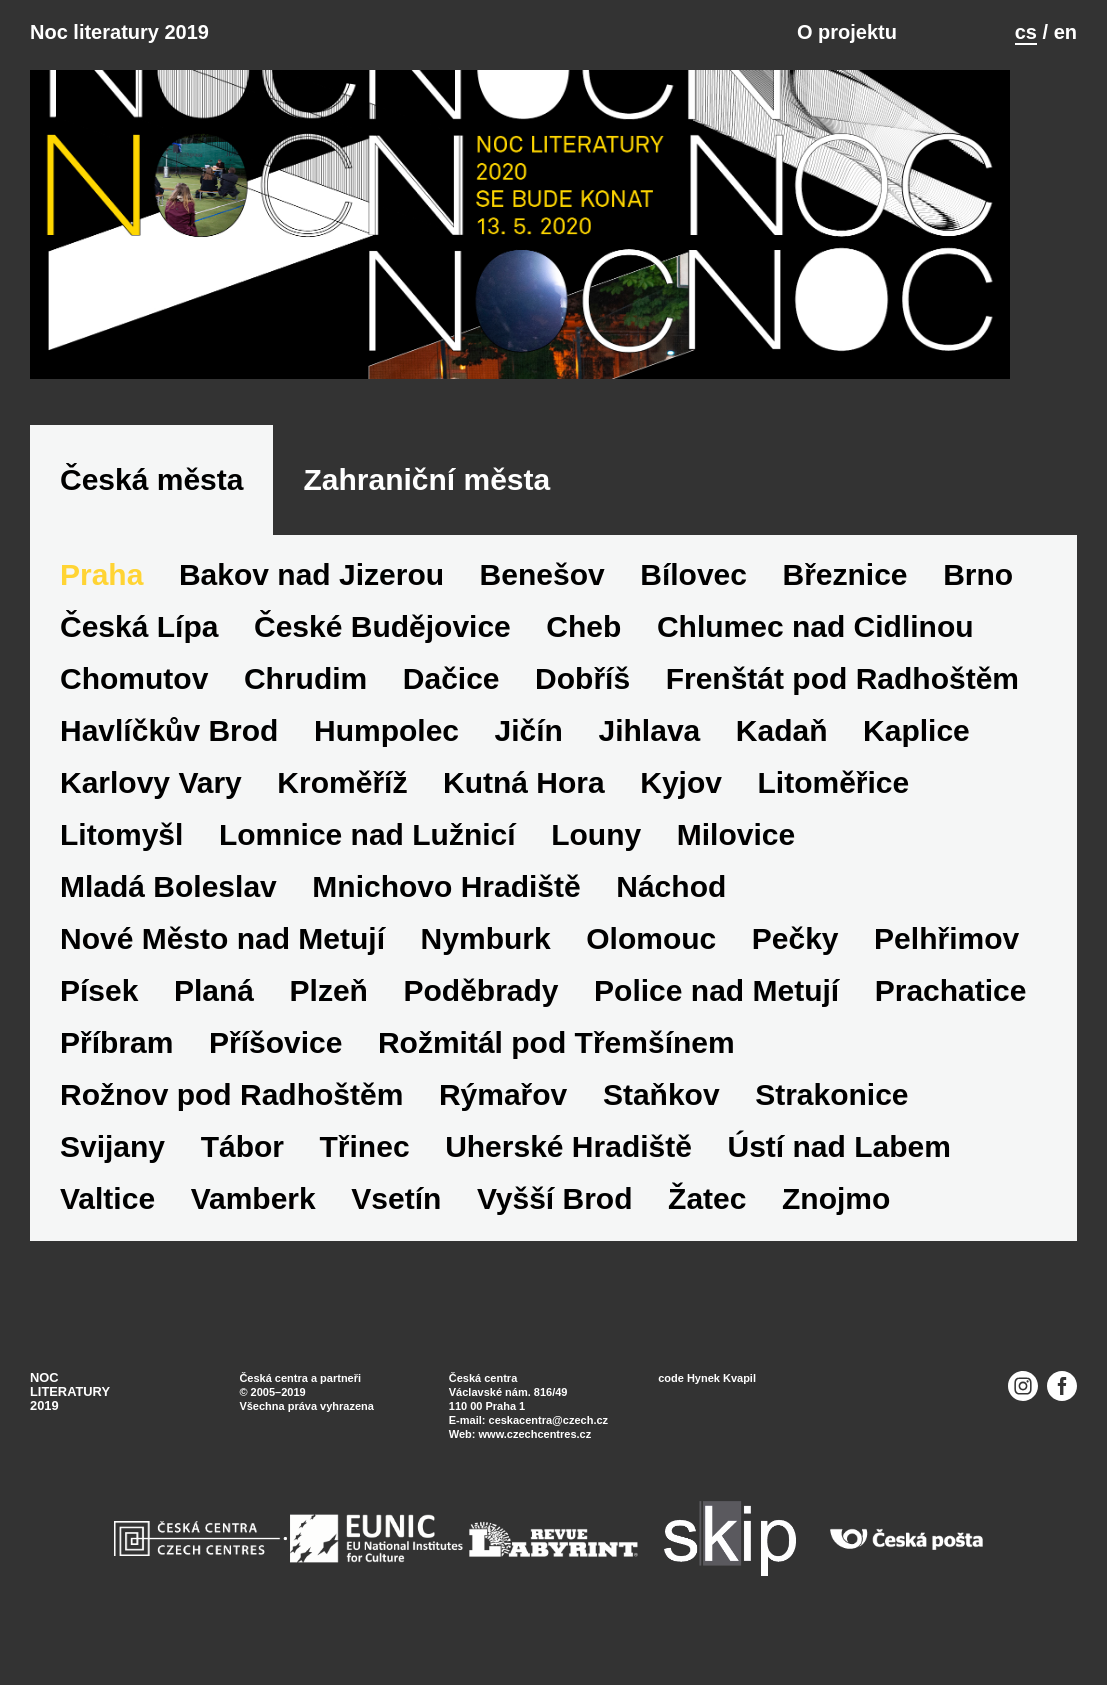 The image size is (1107, 1685). I want to click on Kaplice, so click(916, 752).